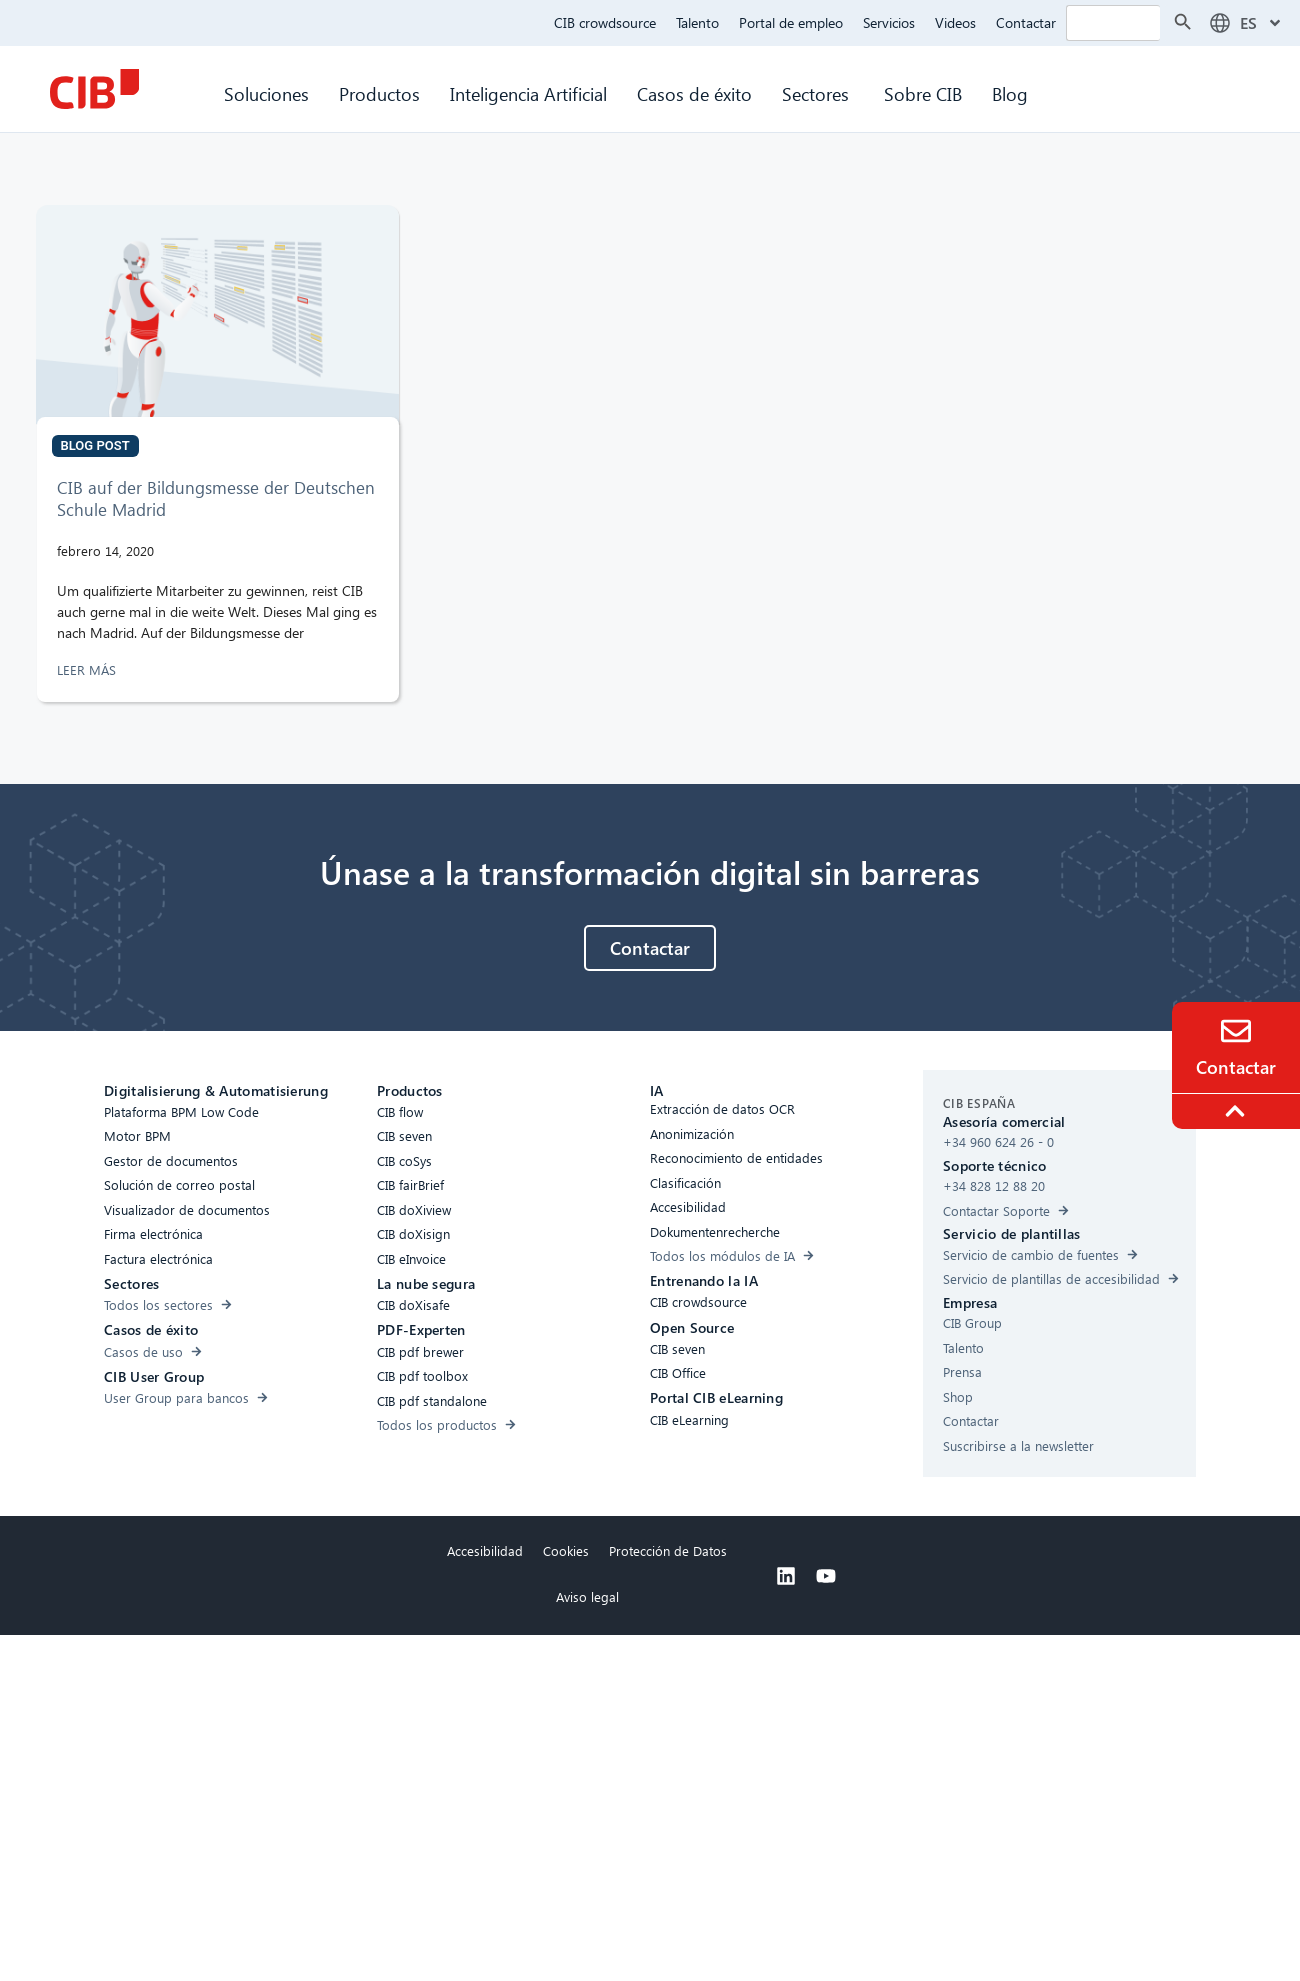  Describe the element at coordinates (379, 93) in the screenshot. I see `Productos` at that location.